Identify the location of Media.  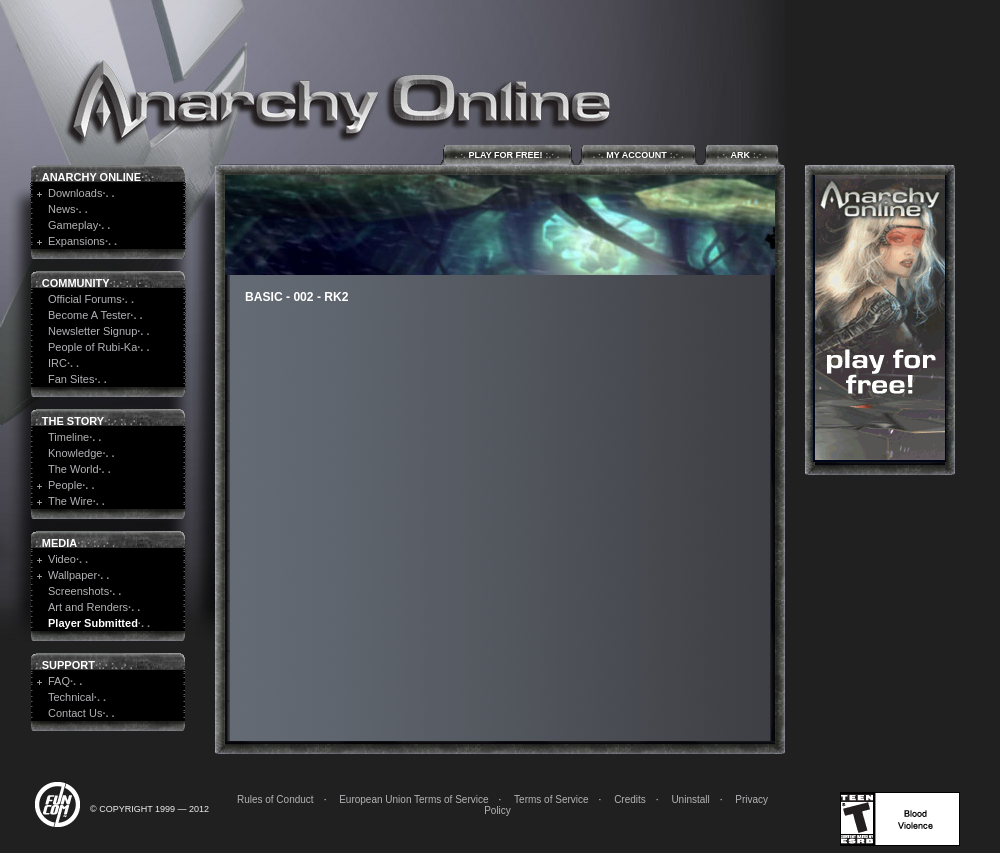
(59, 543).